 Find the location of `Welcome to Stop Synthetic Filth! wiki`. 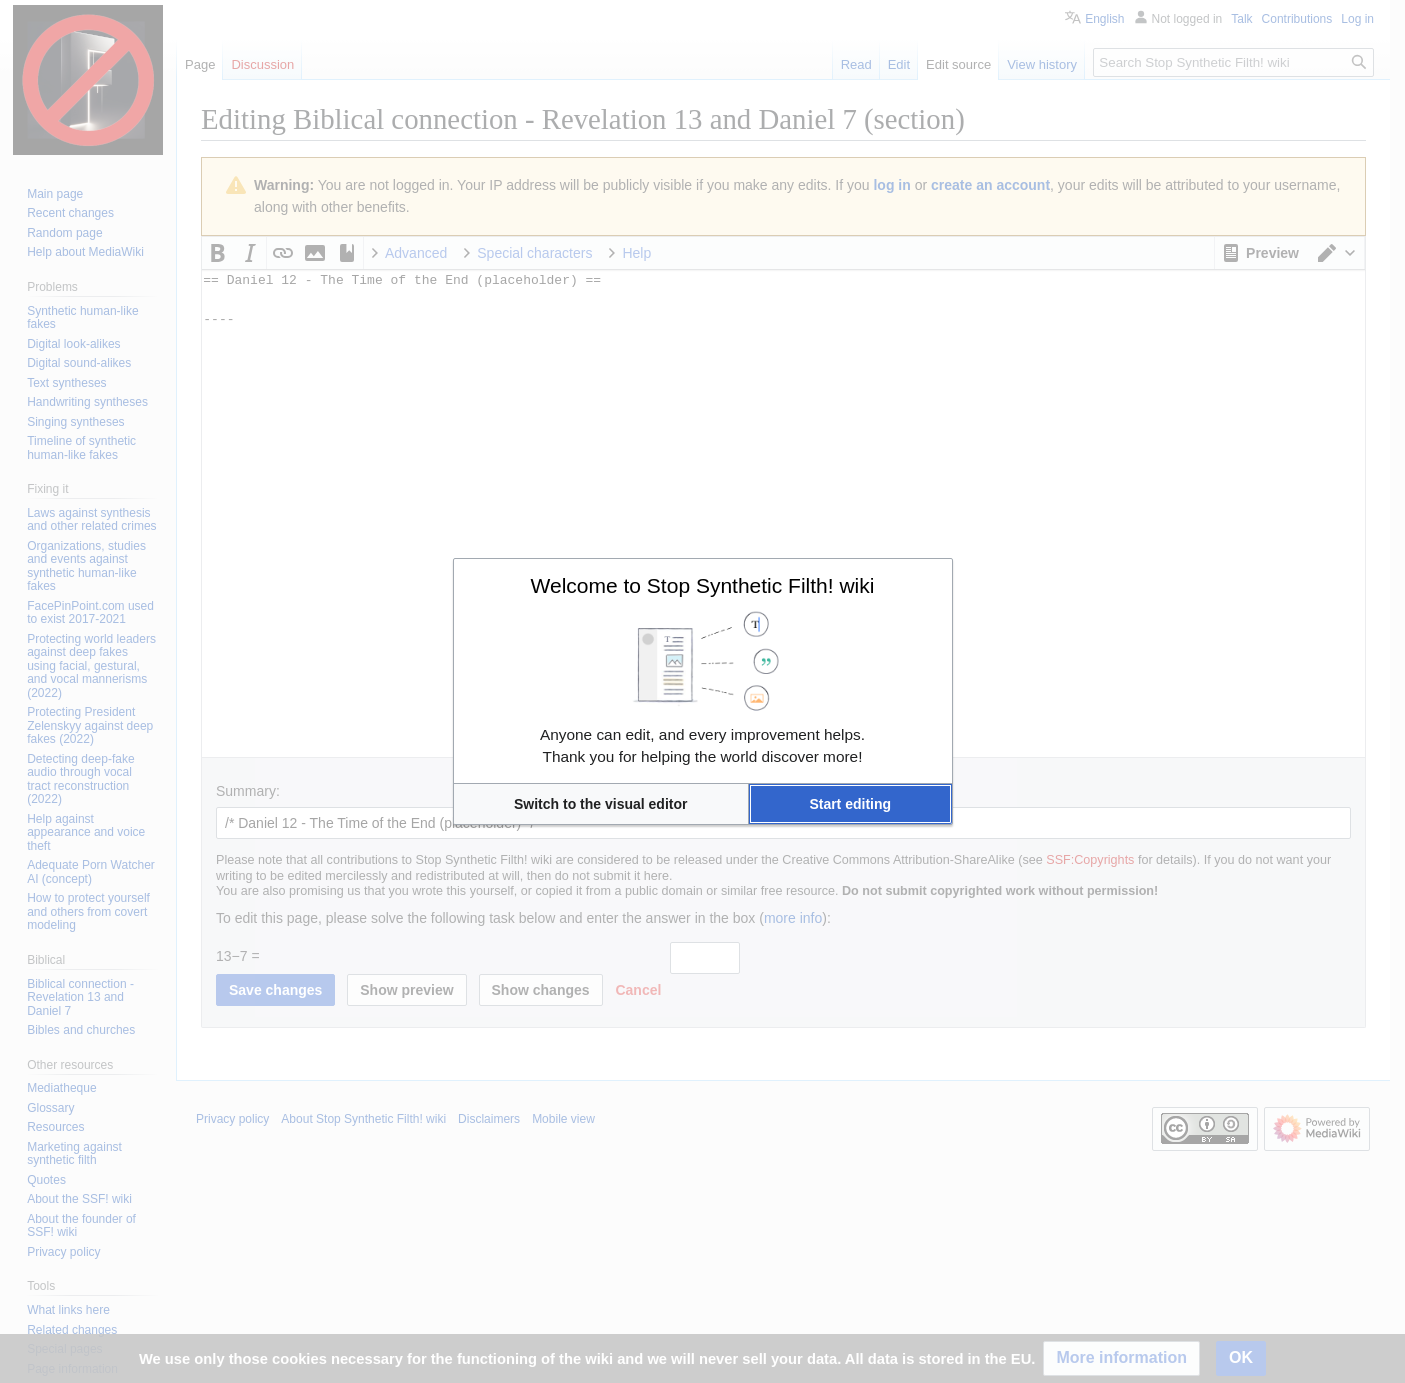

Welcome to Stop Synthetic Filth! wiki is located at coordinates (703, 585).